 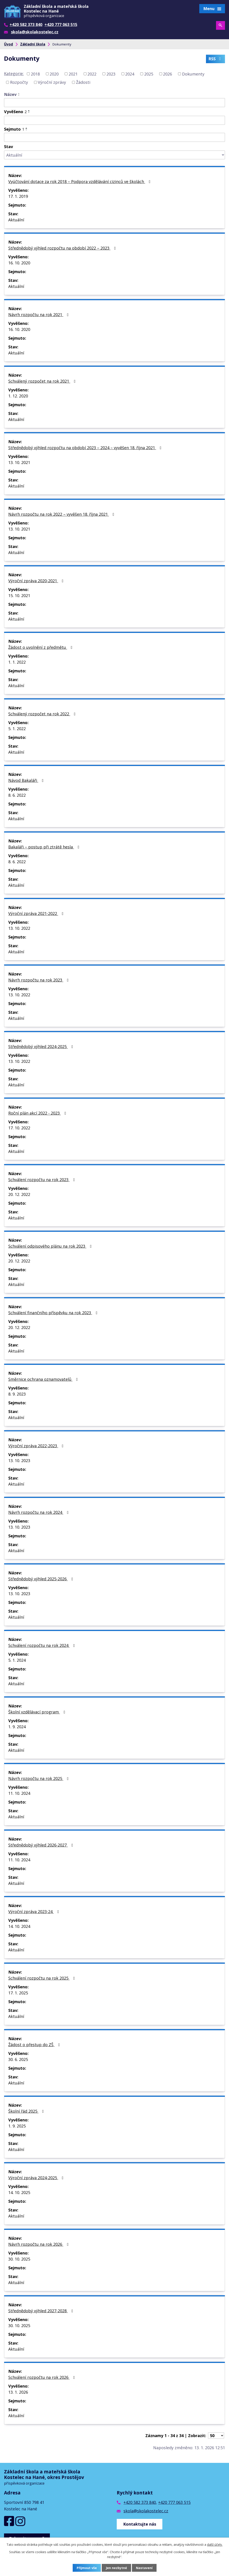 I want to click on Název, so click(x=10, y=94).